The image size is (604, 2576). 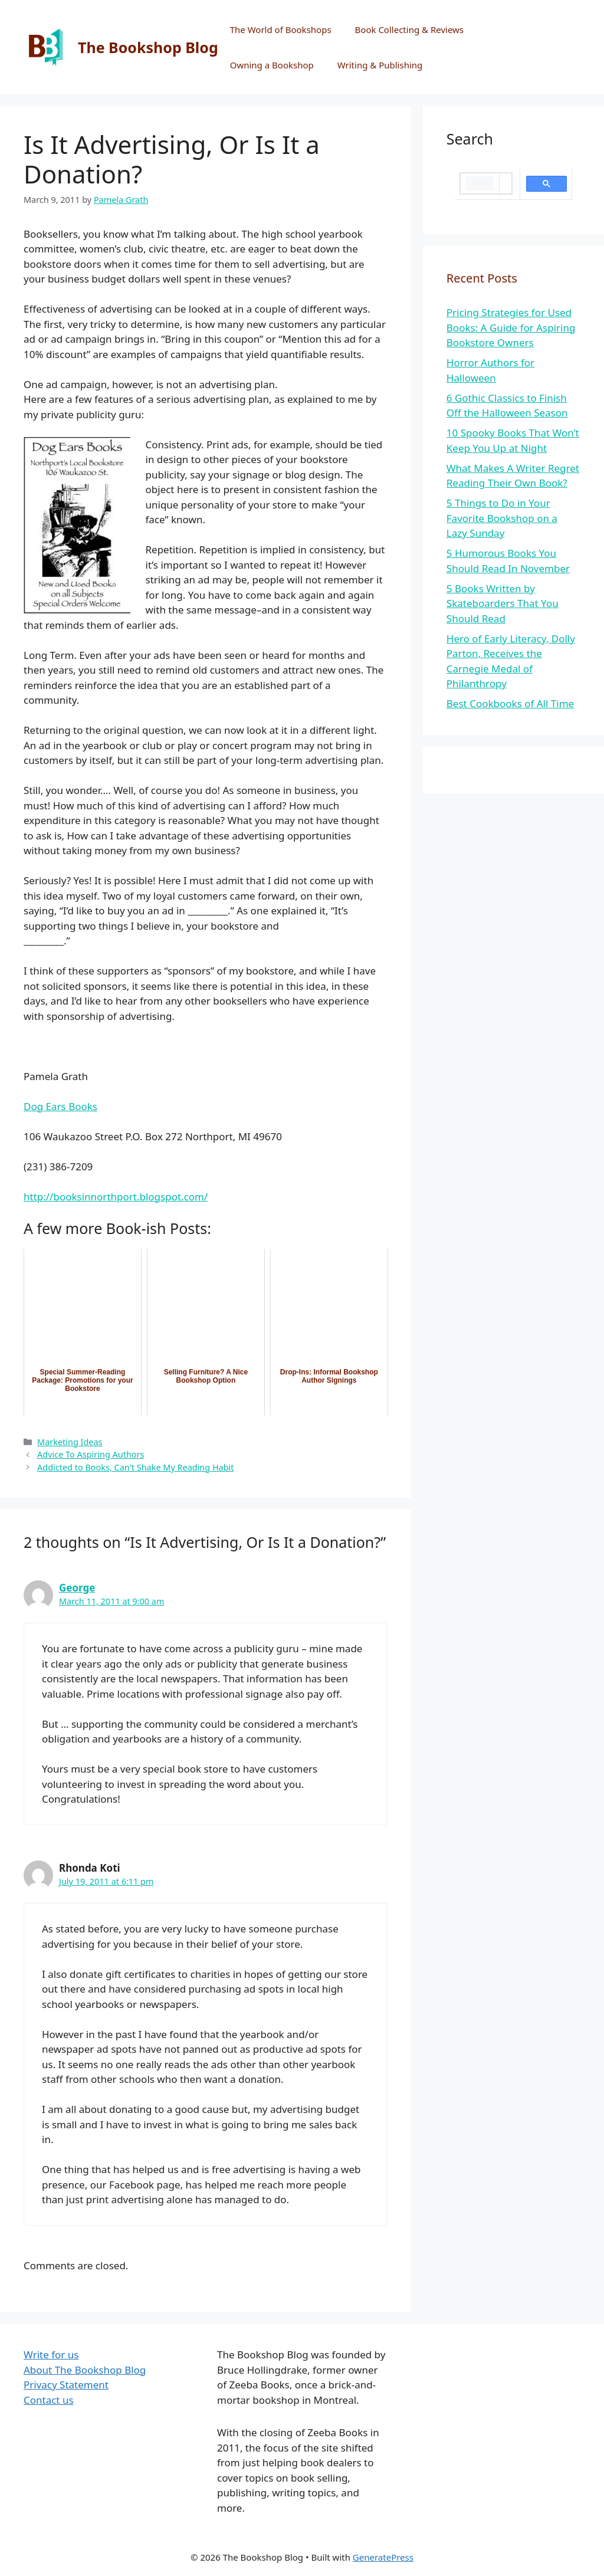 I want to click on About The Bookshop Blog, so click(x=85, y=2370).